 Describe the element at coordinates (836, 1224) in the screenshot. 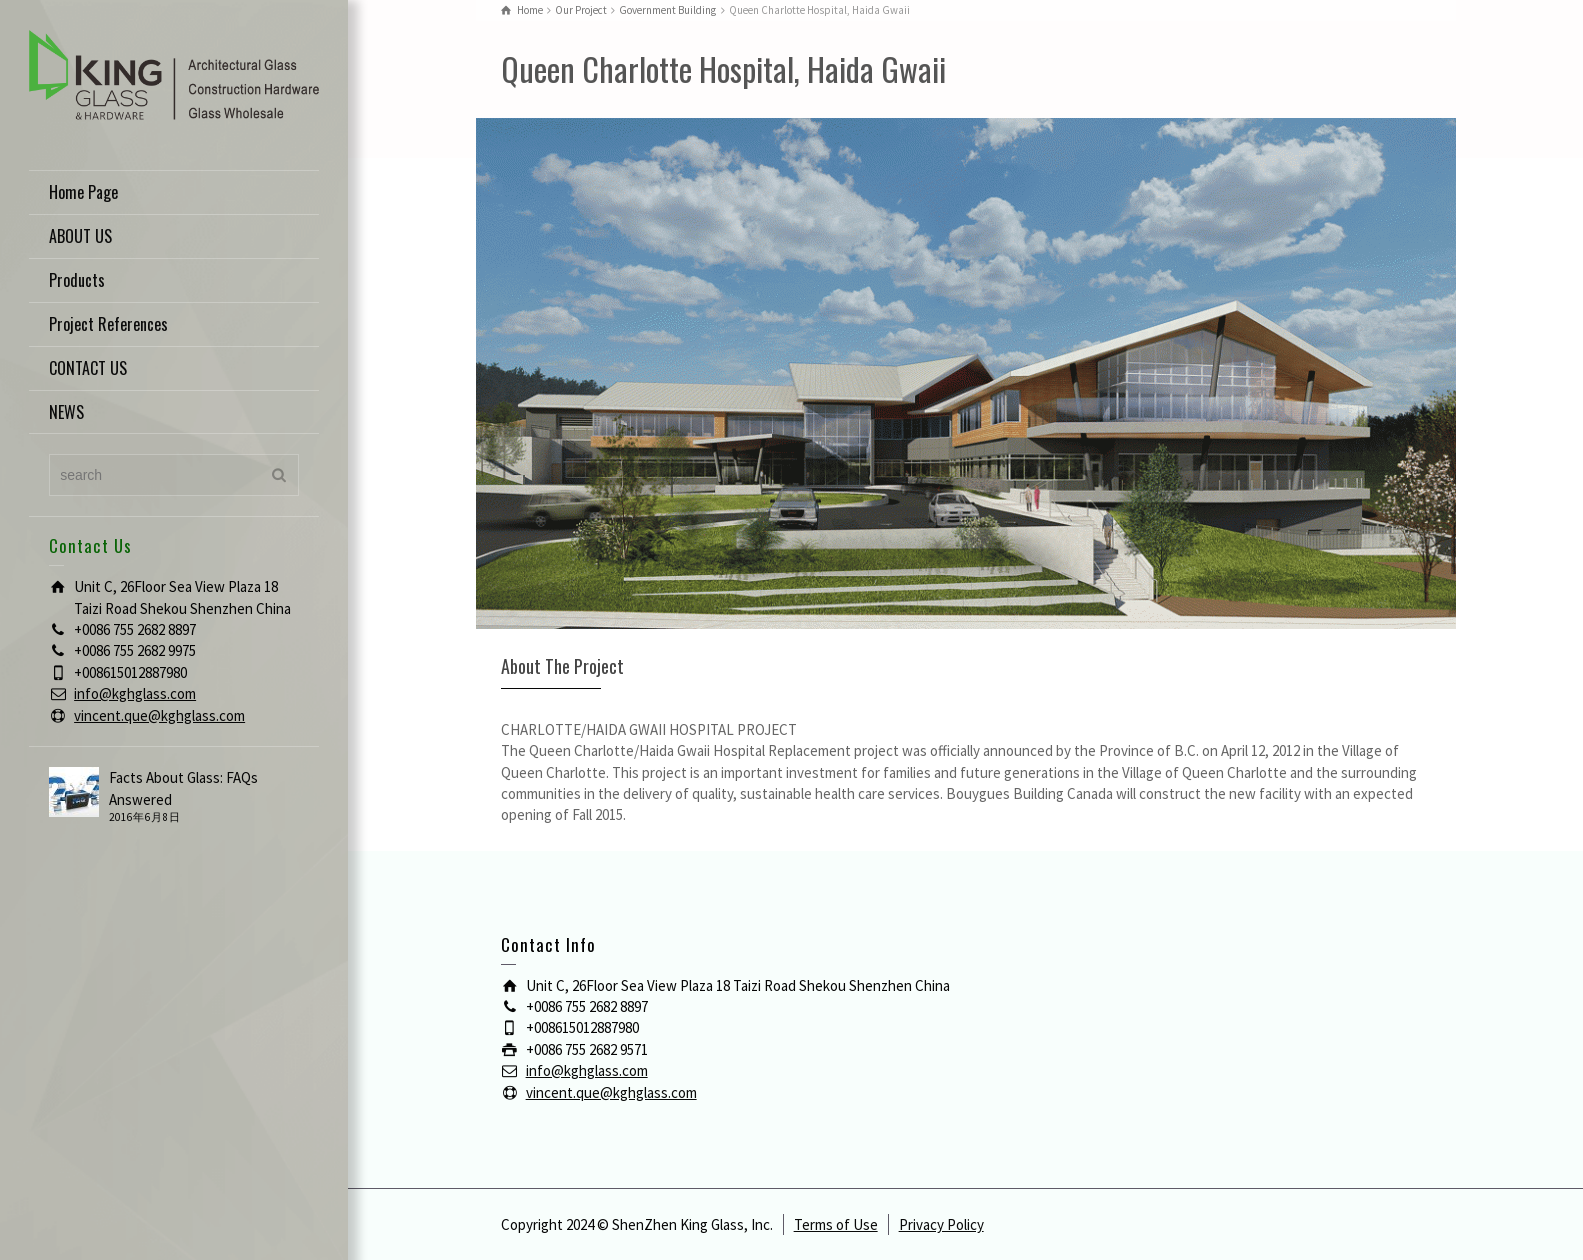

I see `Terms of Use` at that location.